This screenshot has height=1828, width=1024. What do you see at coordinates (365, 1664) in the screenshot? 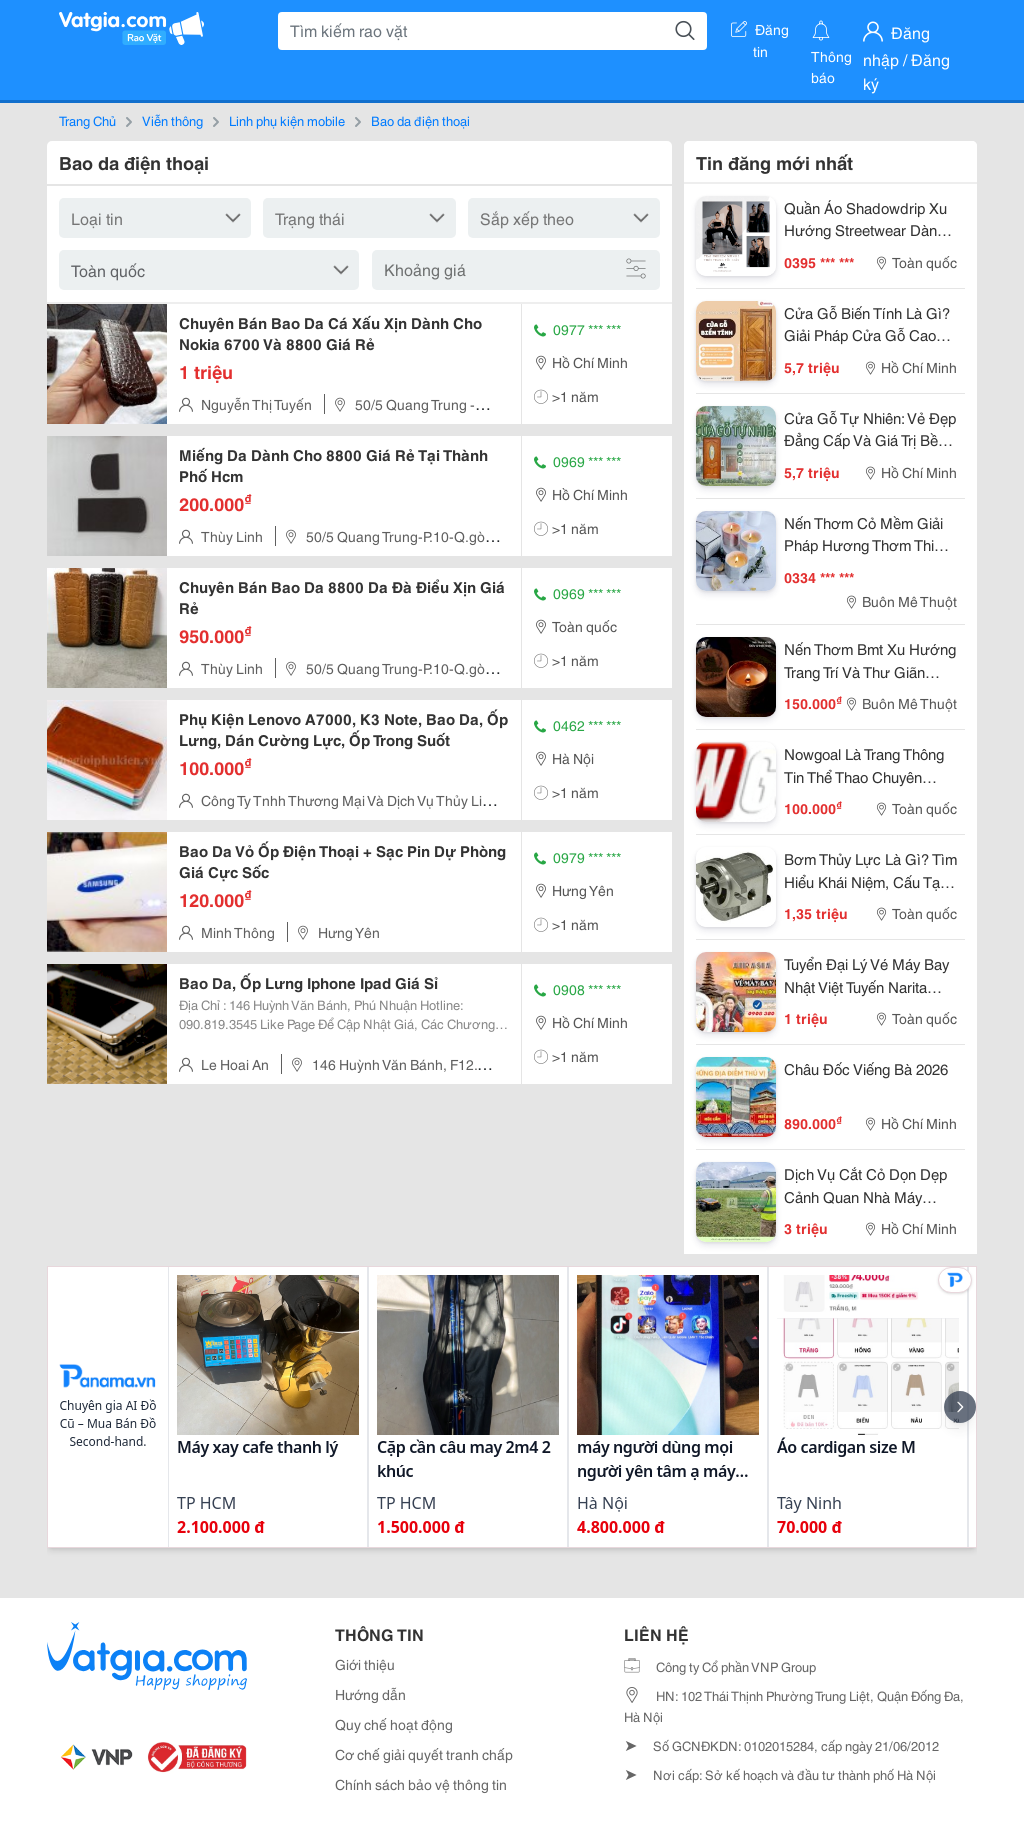
I see `Giới thiệu` at bounding box center [365, 1664].